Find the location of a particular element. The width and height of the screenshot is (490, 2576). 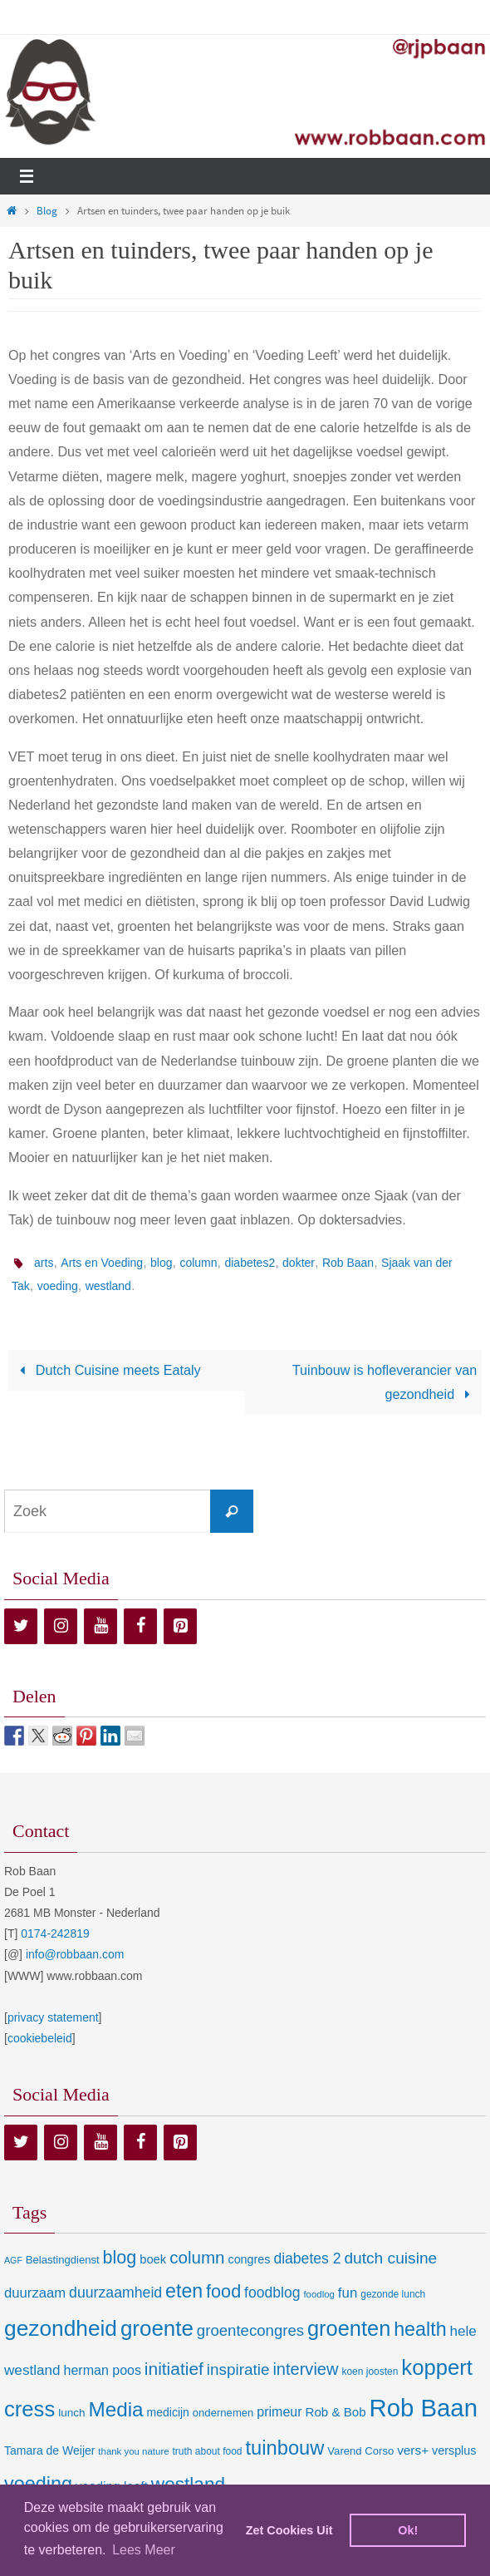

groentecongres [groentecongres (30 items)] is located at coordinates (250, 2330).